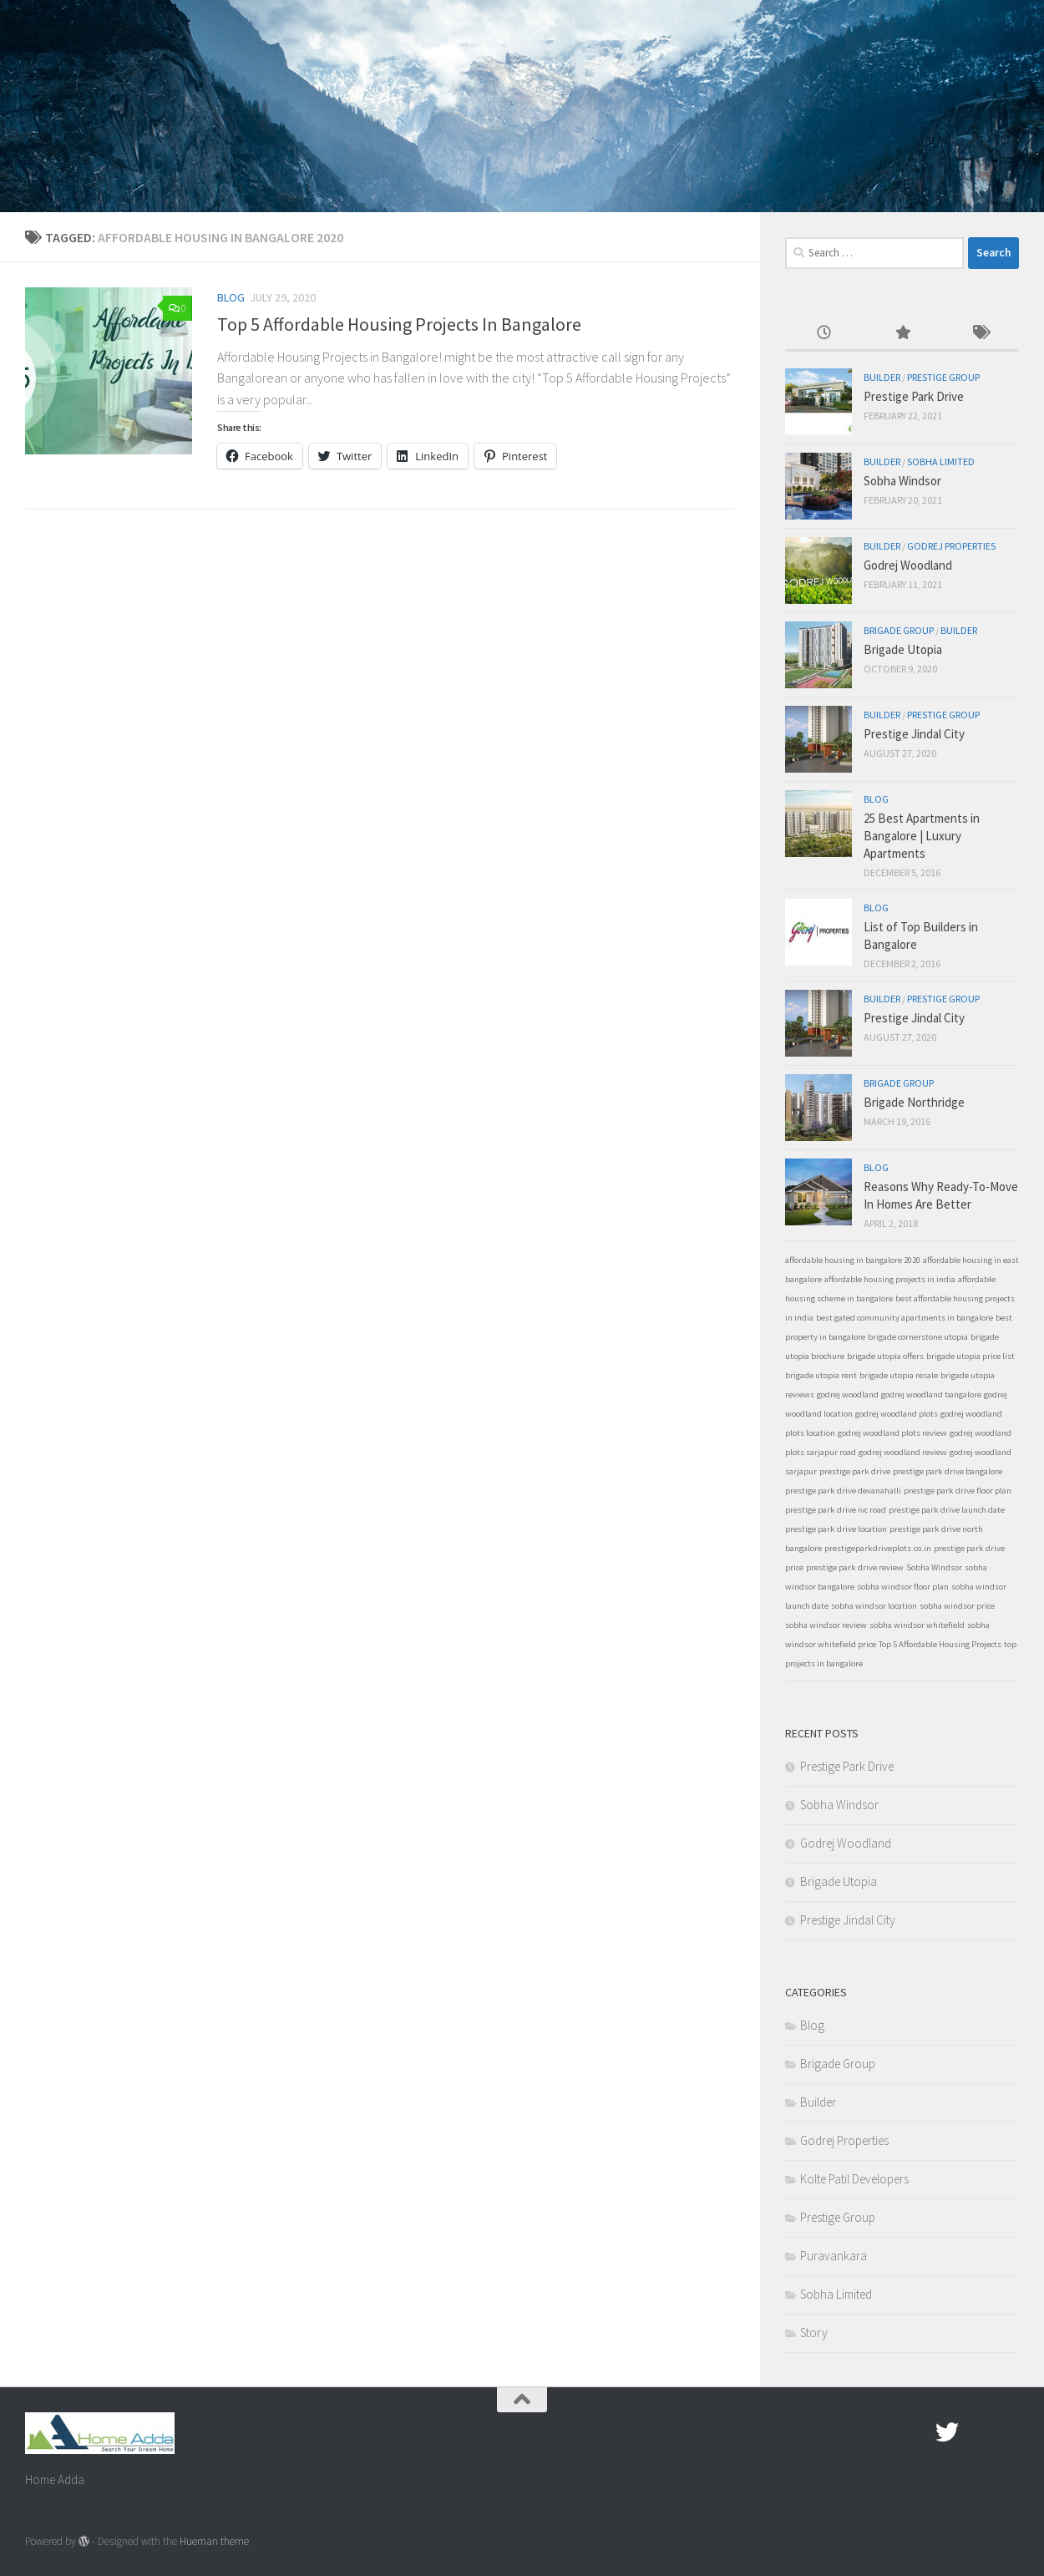  What do you see at coordinates (892, 1432) in the screenshot?
I see `godrej woodland plots review [godrej woodland plots review (1 item)]` at bounding box center [892, 1432].